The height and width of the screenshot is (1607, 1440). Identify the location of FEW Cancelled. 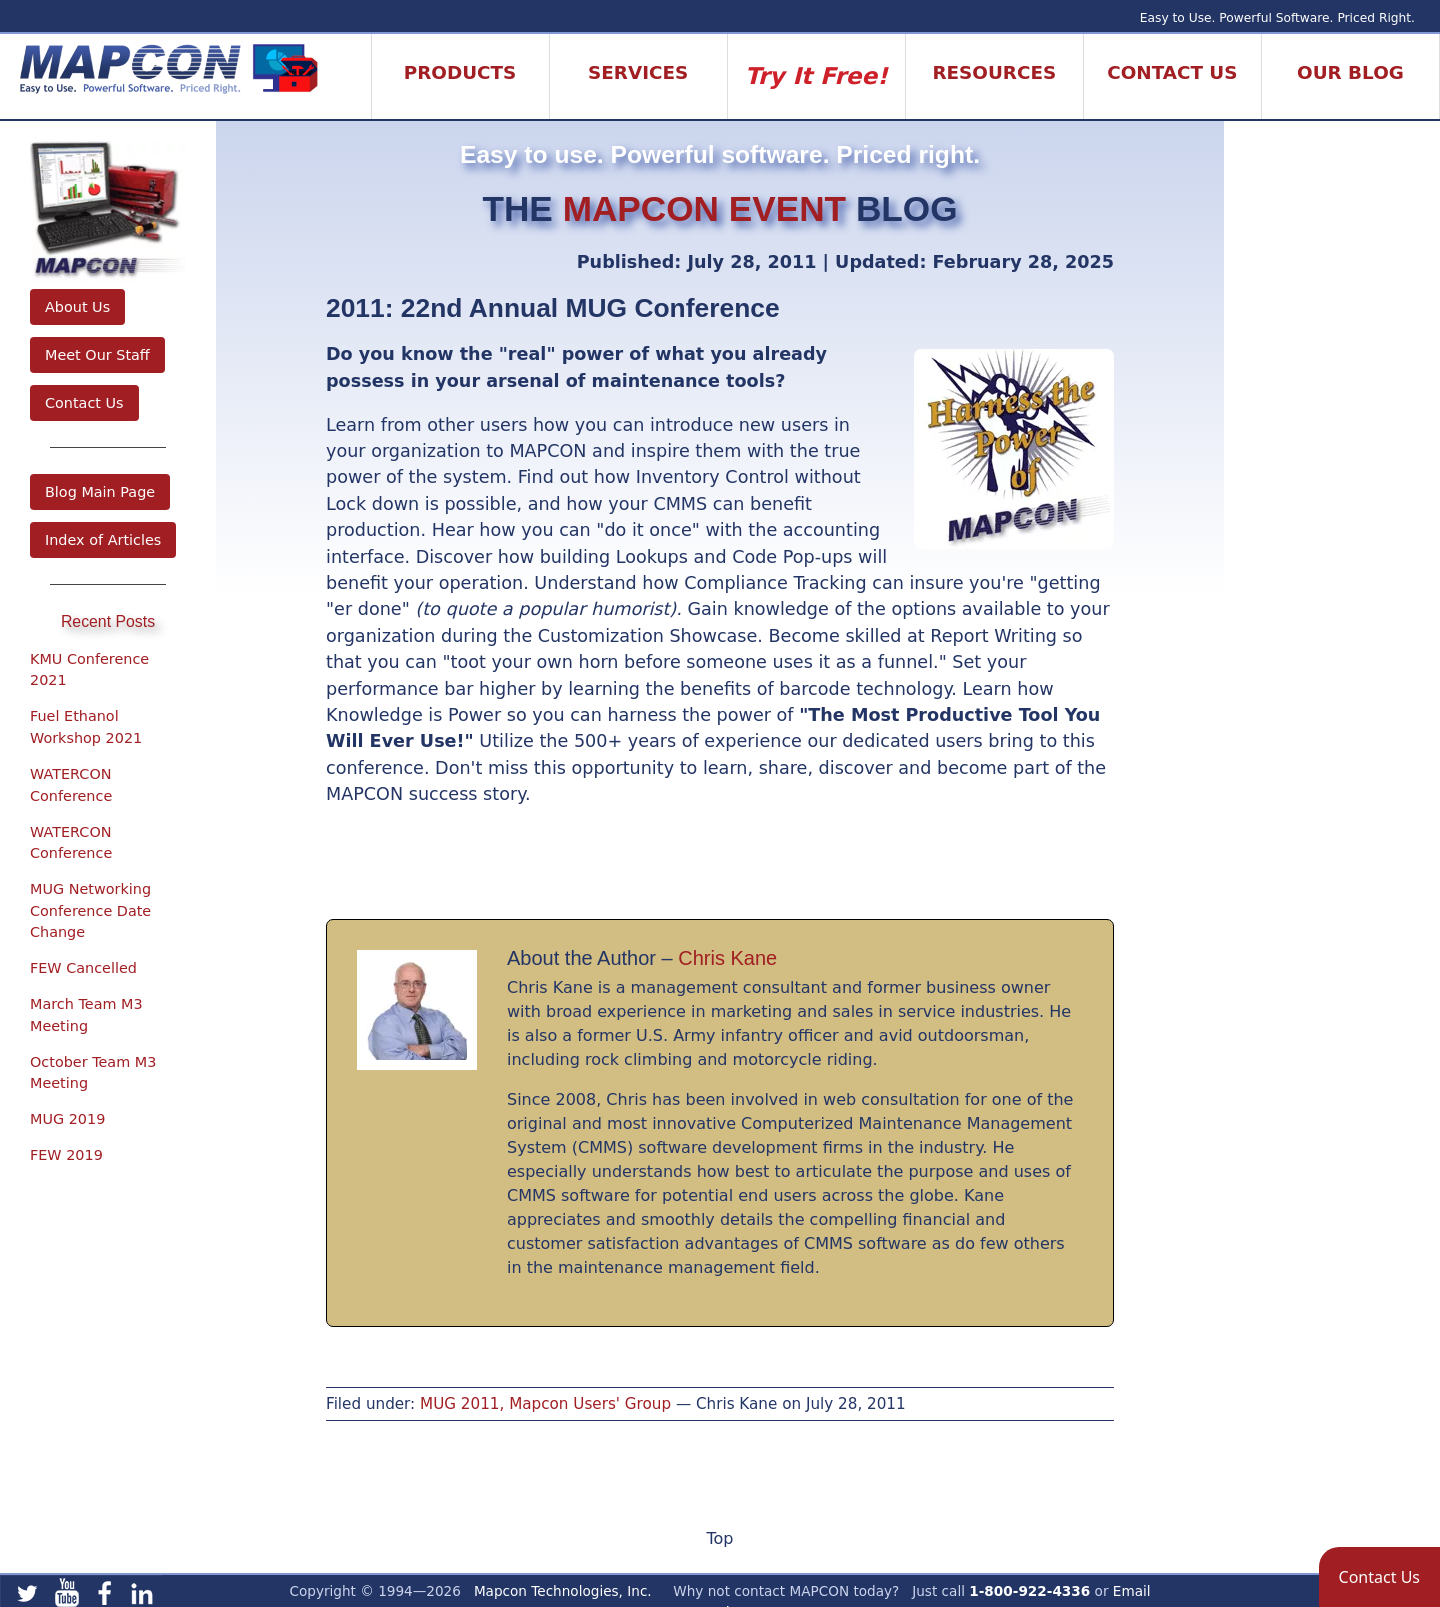
(83, 968).